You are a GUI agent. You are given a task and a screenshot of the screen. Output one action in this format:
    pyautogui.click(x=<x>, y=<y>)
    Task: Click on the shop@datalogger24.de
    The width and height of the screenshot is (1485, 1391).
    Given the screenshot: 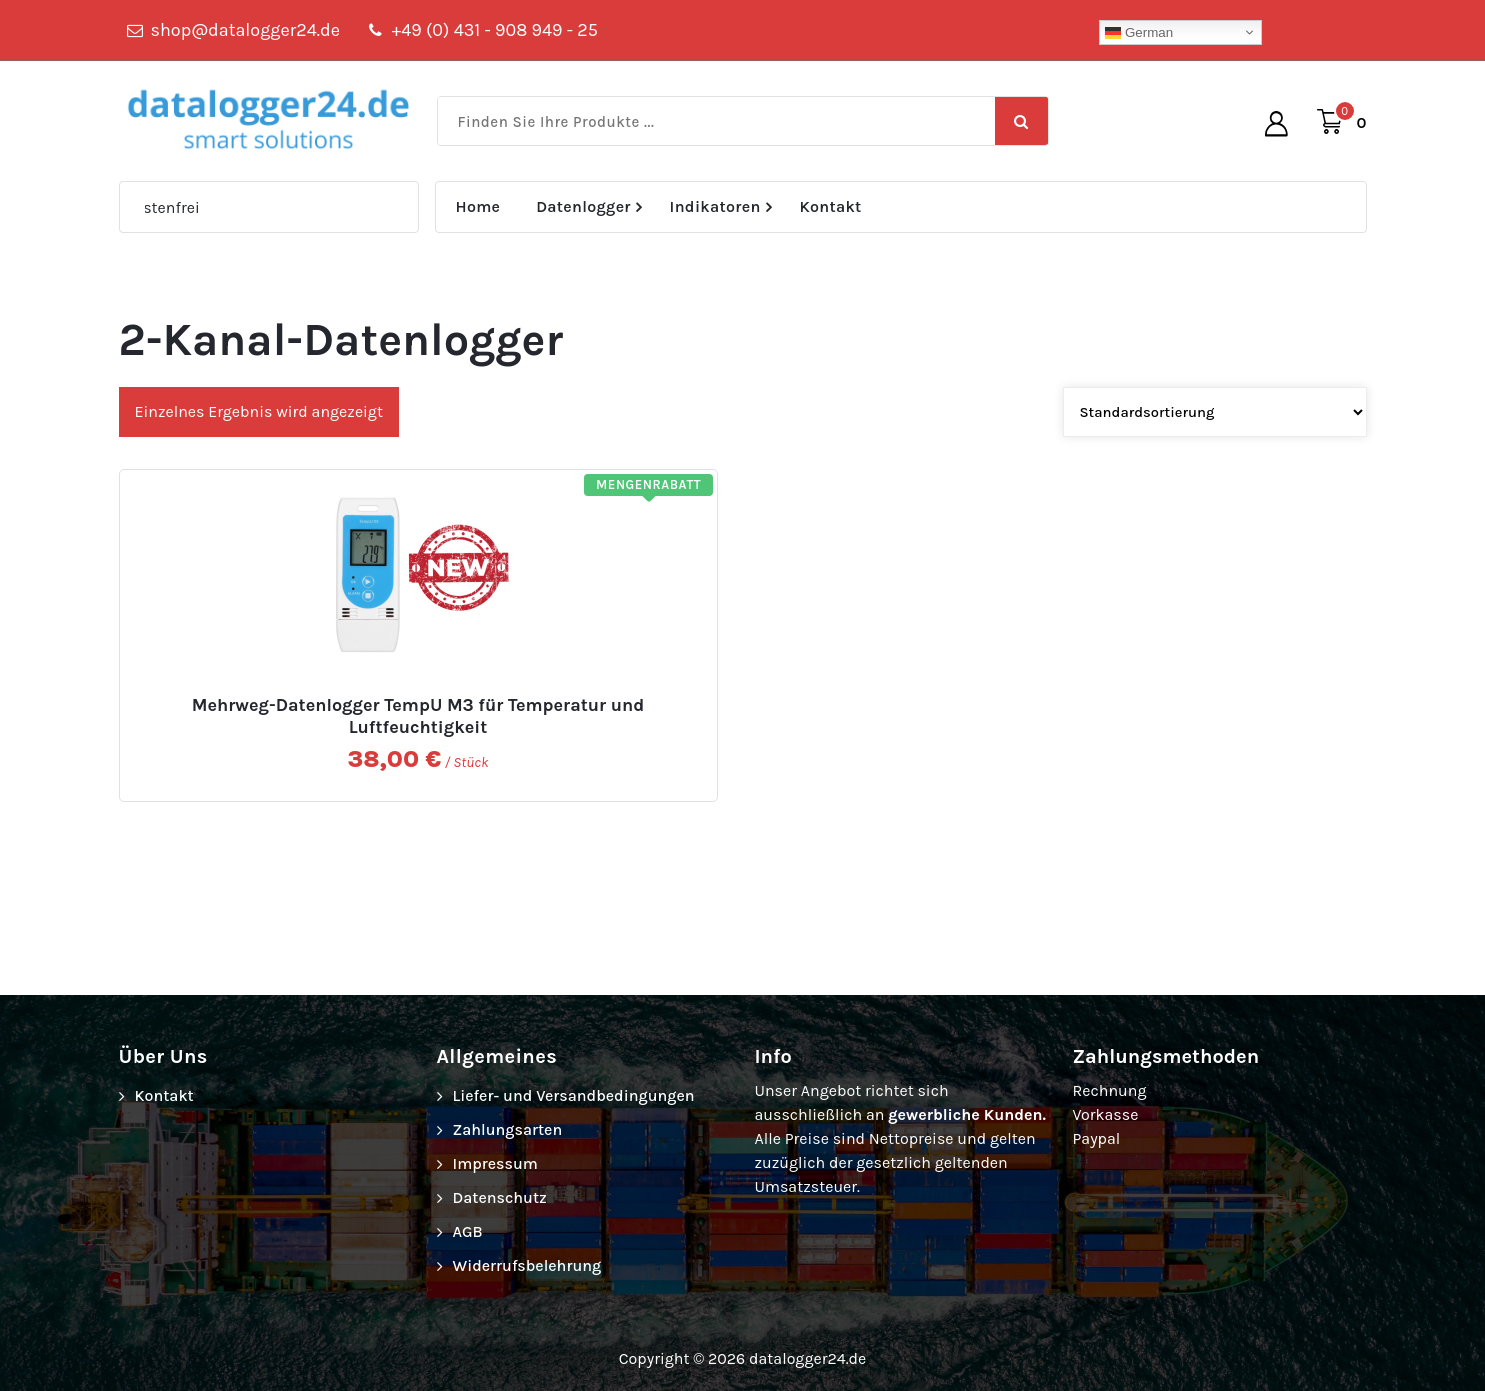 What is the action you would take?
    pyautogui.click(x=245, y=30)
    